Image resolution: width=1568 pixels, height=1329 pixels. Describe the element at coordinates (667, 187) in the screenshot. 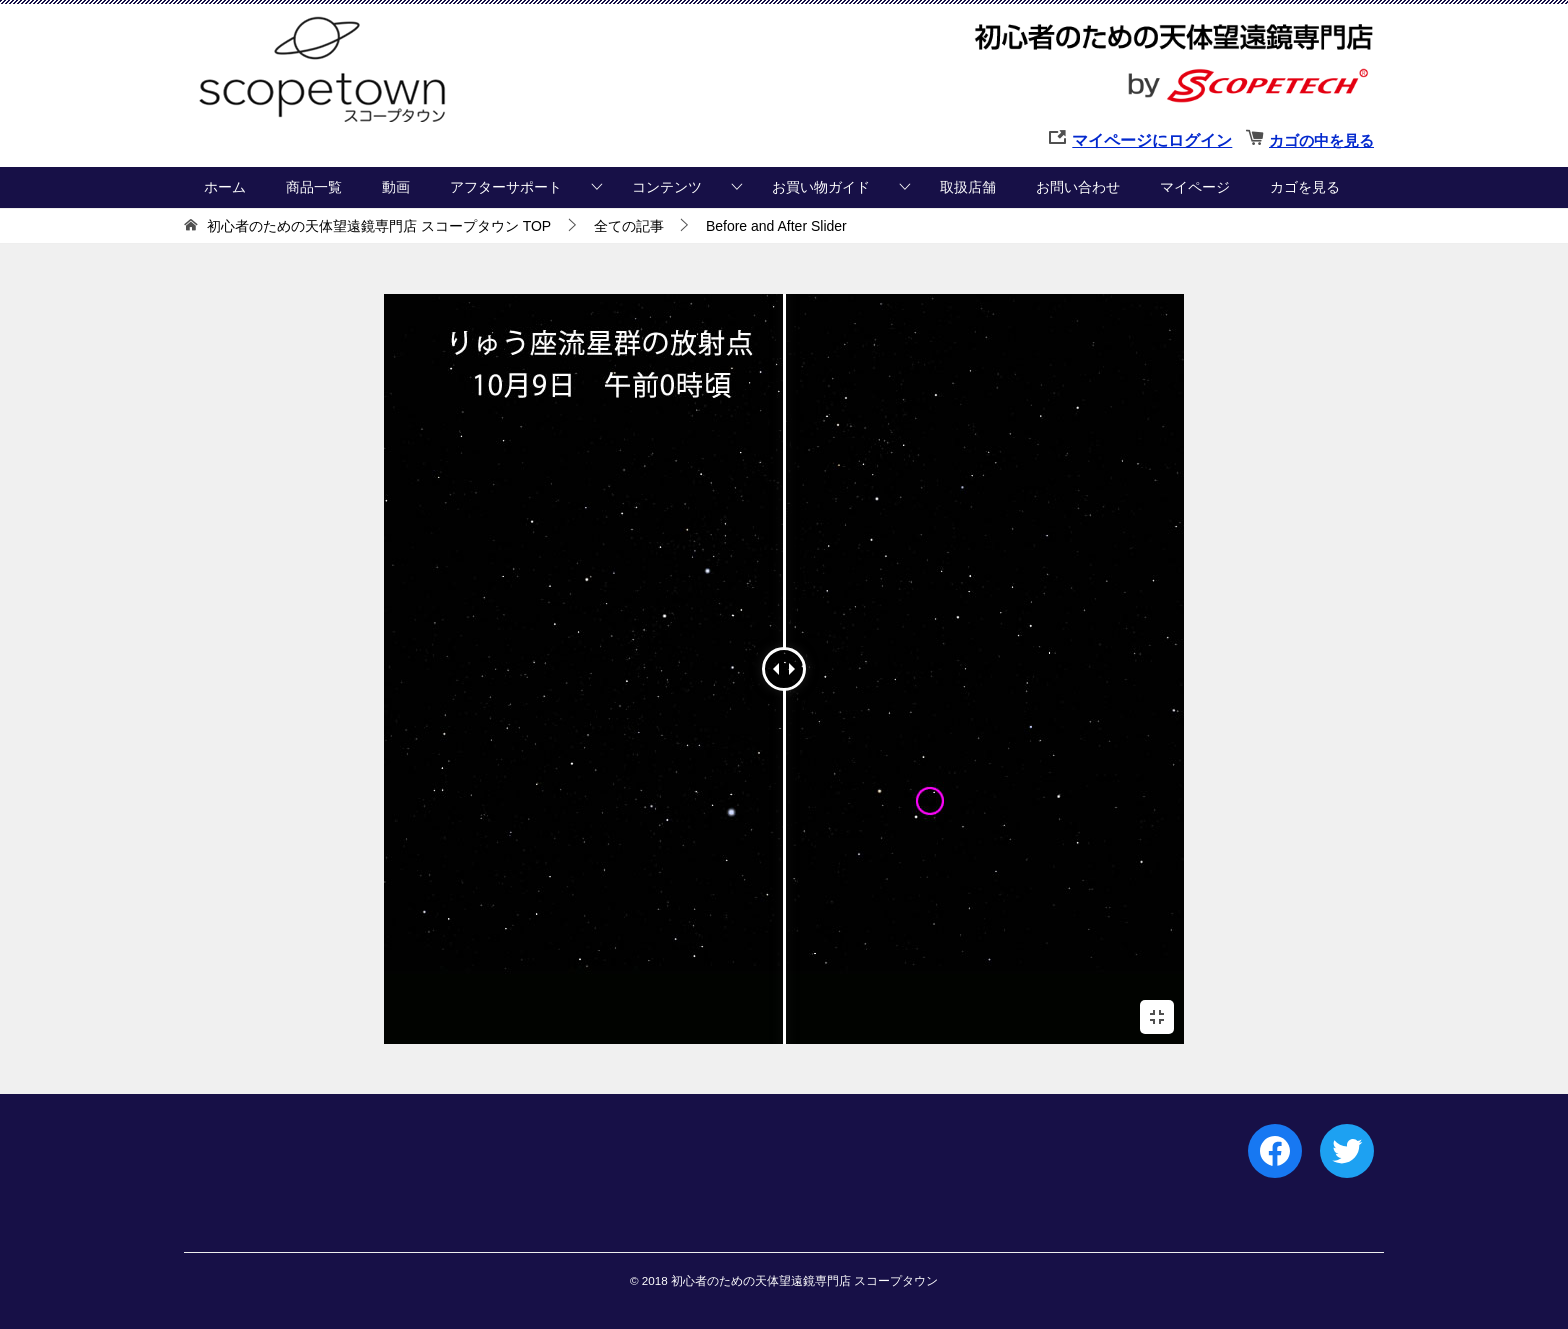

I see `コンテンツ` at that location.